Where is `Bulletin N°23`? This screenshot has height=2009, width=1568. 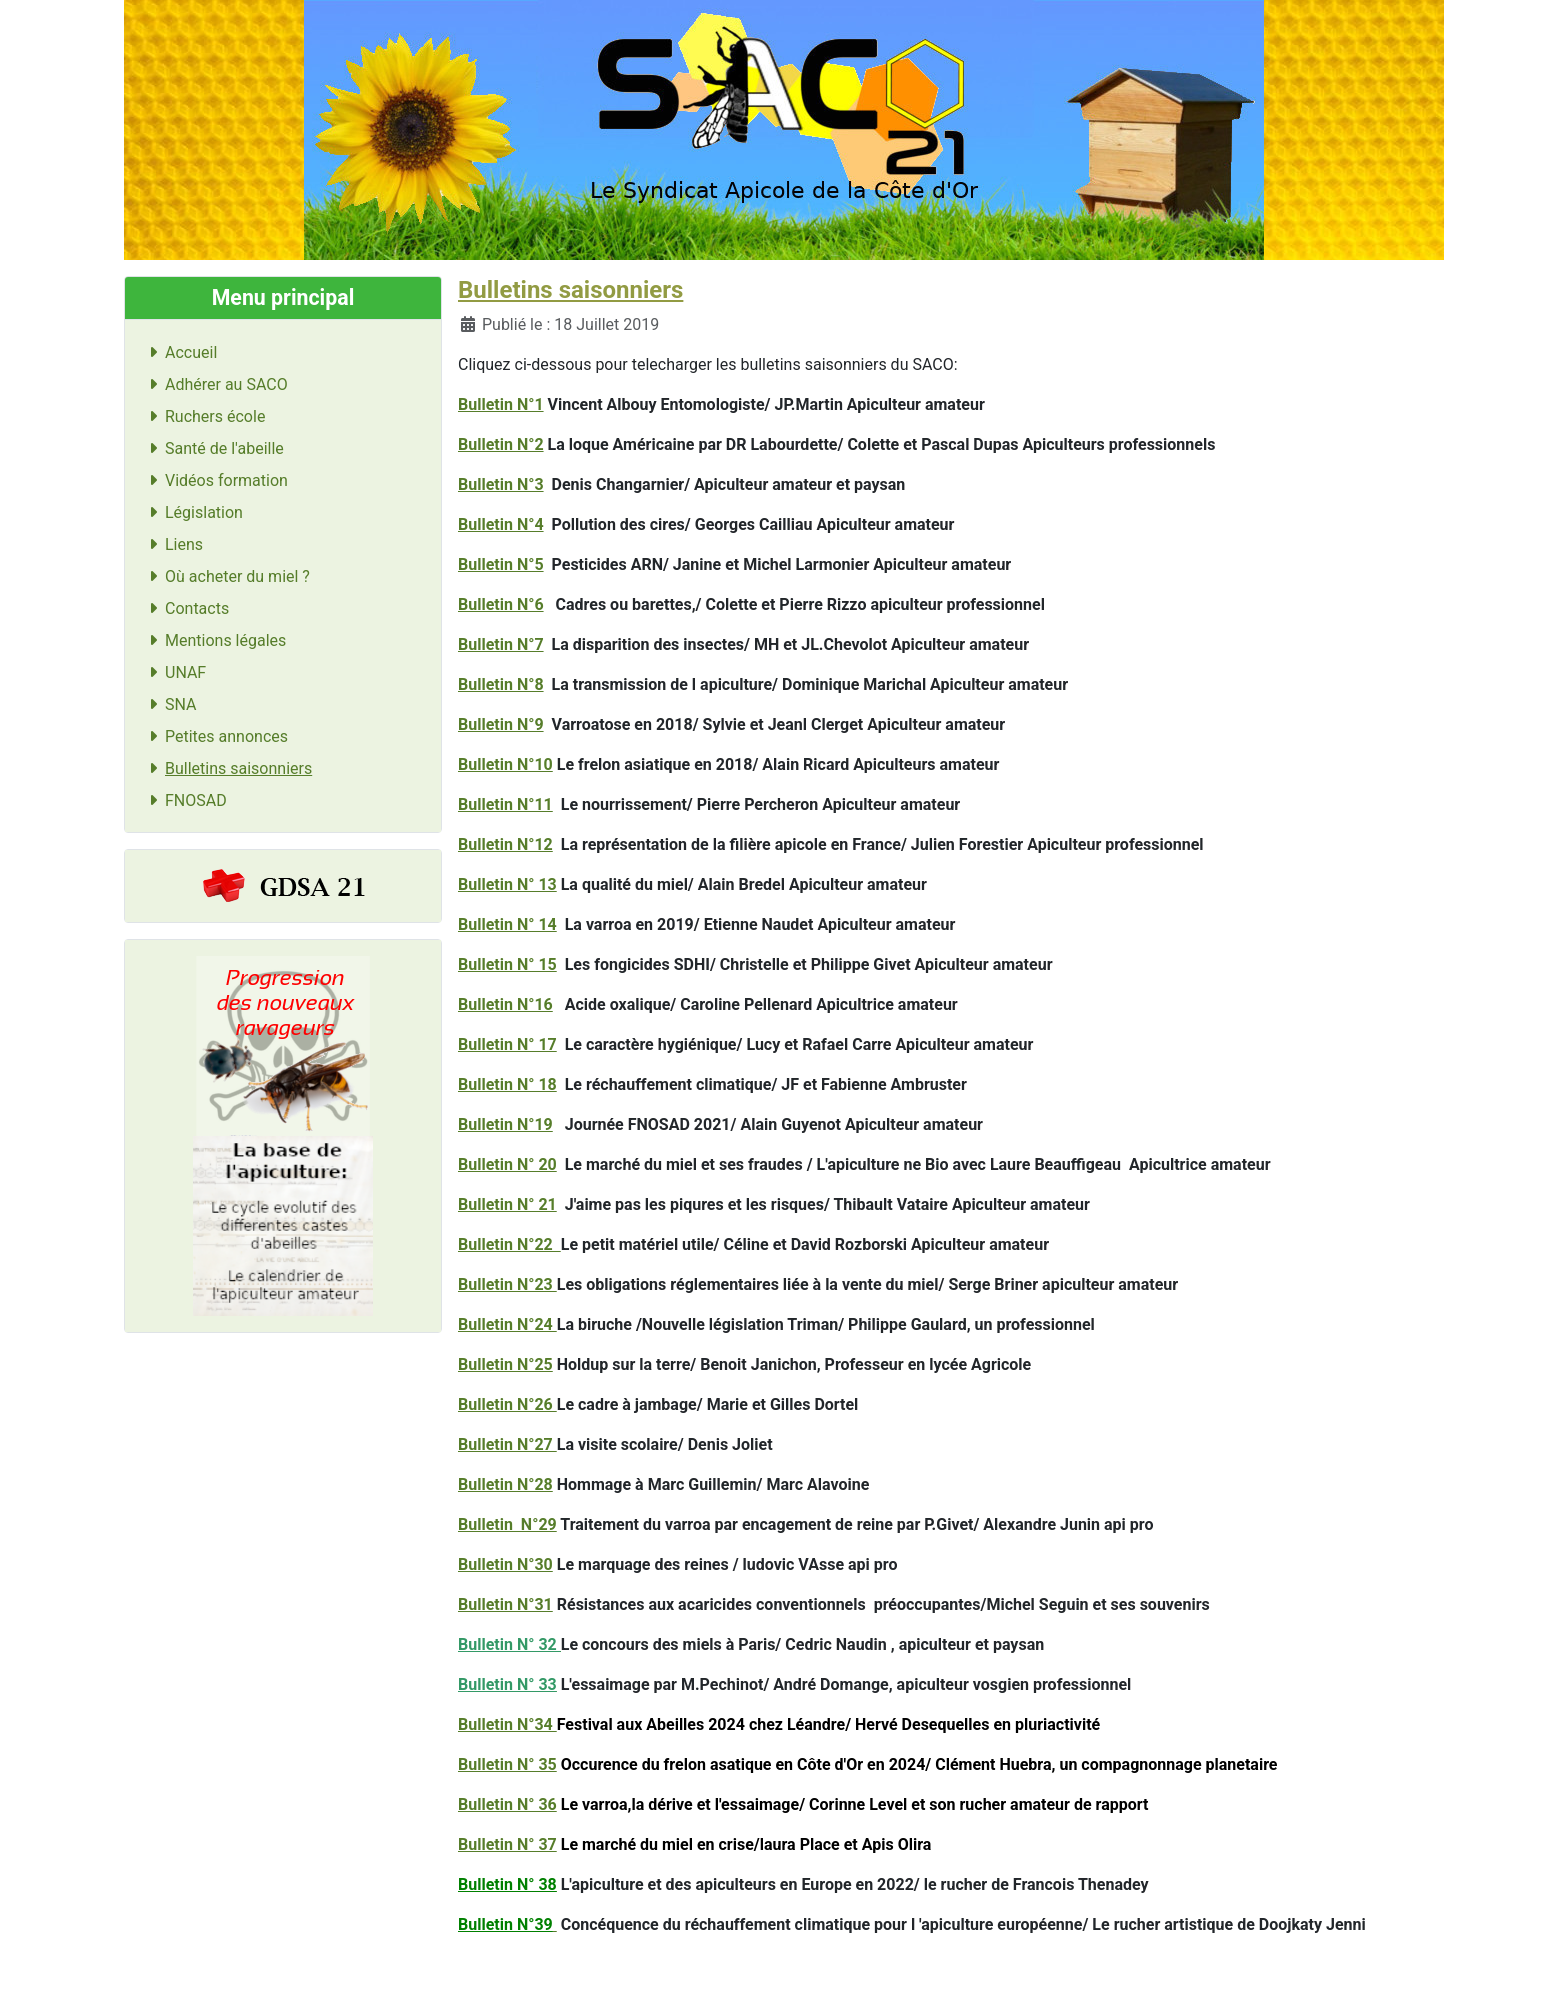 Bulletin N°23 is located at coordinates (507, 1284).